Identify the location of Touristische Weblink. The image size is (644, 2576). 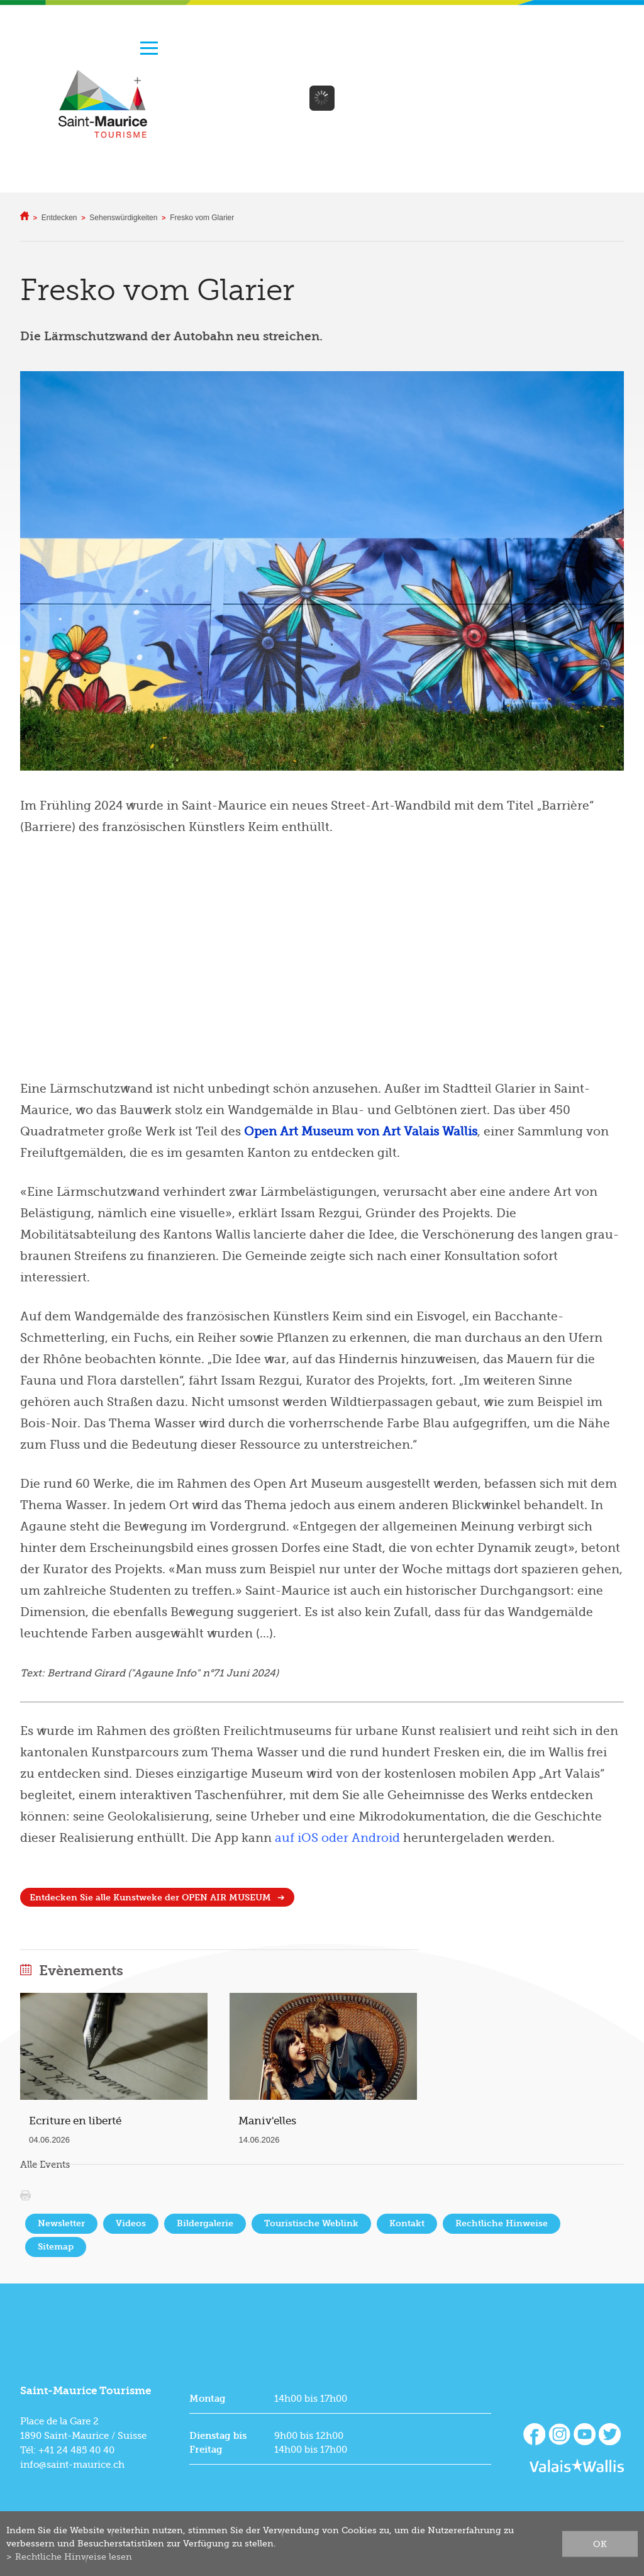
(311, 2223).